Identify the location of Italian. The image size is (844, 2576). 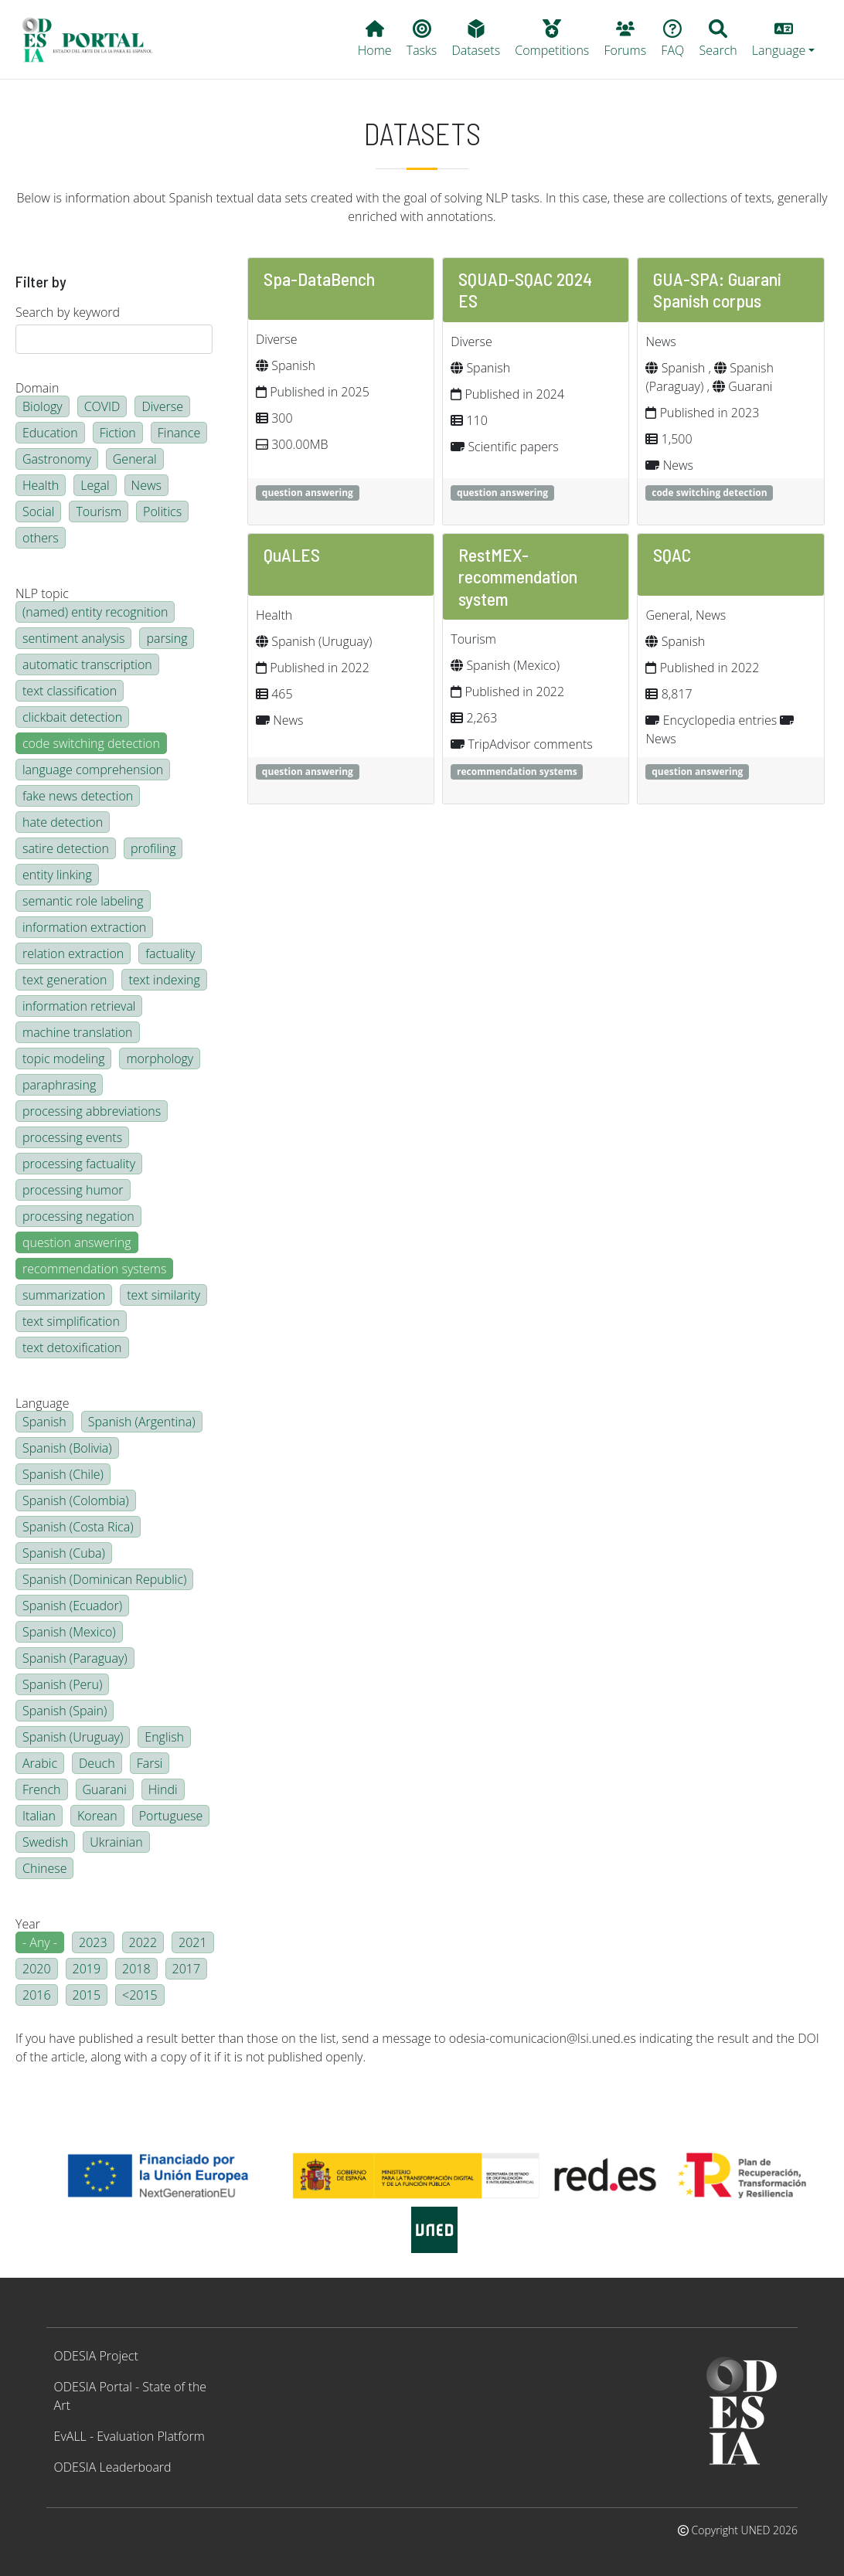
(39, 1815).